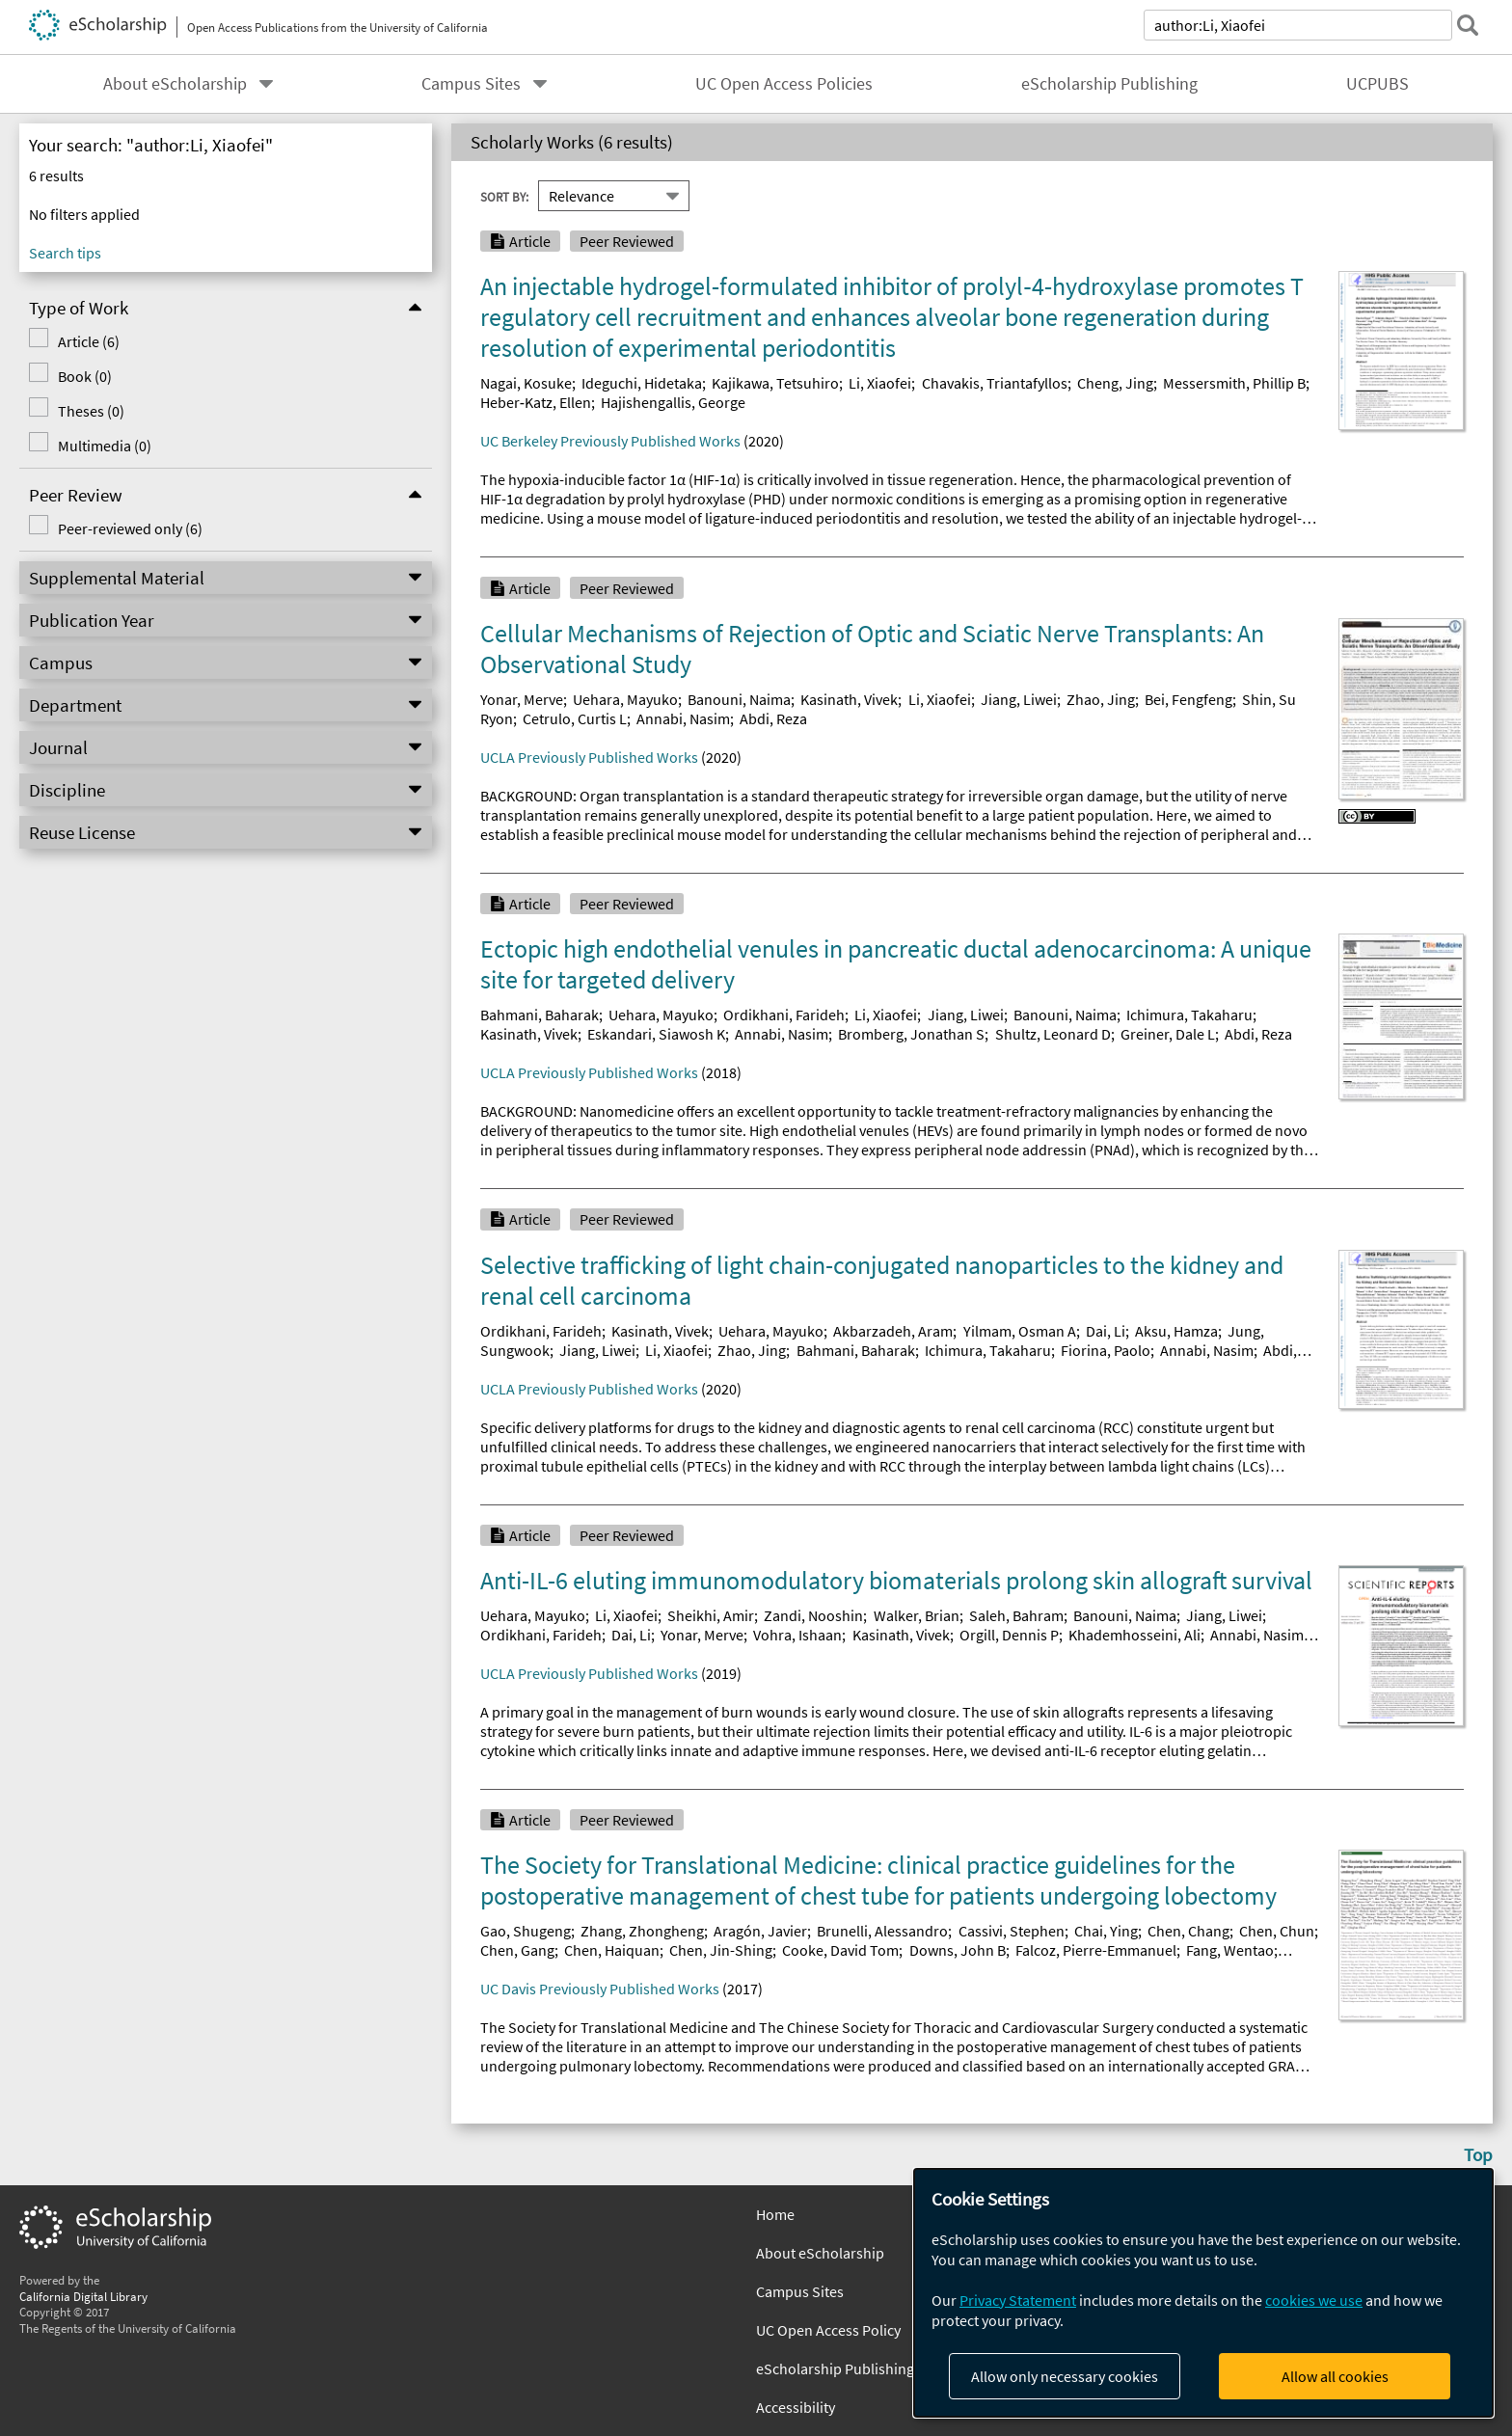  What do you see at coordinates (471, 84) in the screenshot?
I see `Campus Sites` at bounding box center [471, 84].